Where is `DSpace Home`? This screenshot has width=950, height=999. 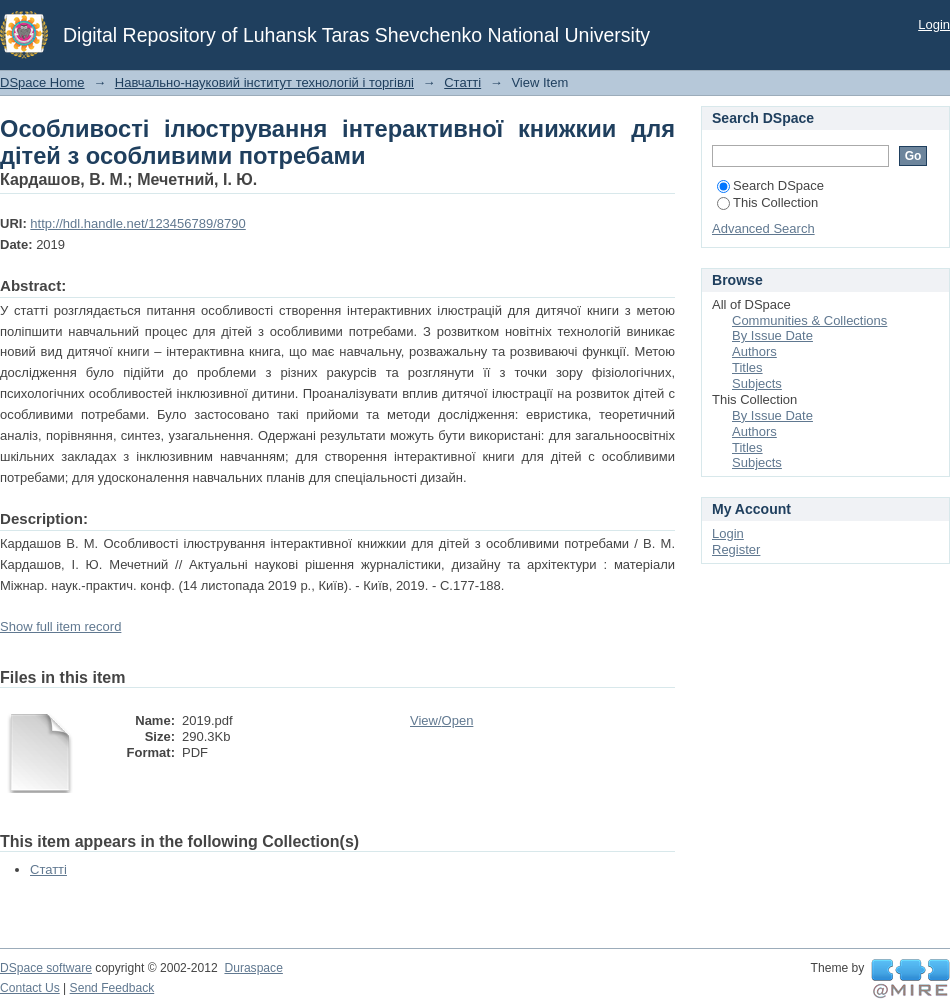 DSpace Home is located at coordinates (42, 82).